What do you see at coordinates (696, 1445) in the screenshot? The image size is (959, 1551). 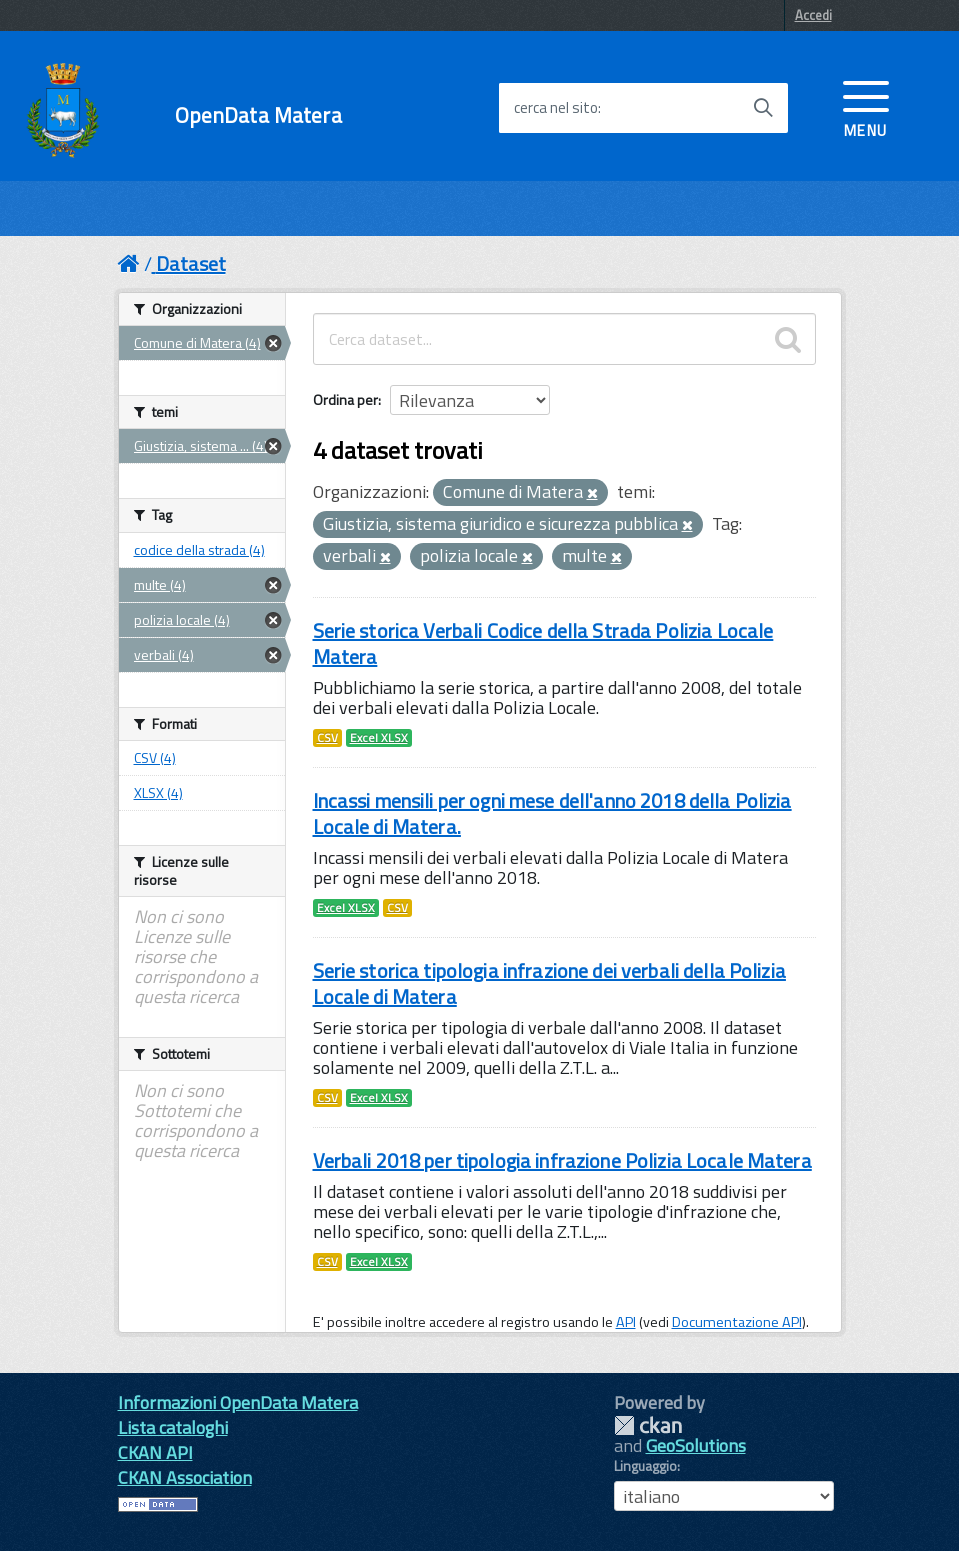 I see `GeoSolutions` at bounding box center [696, 1445].